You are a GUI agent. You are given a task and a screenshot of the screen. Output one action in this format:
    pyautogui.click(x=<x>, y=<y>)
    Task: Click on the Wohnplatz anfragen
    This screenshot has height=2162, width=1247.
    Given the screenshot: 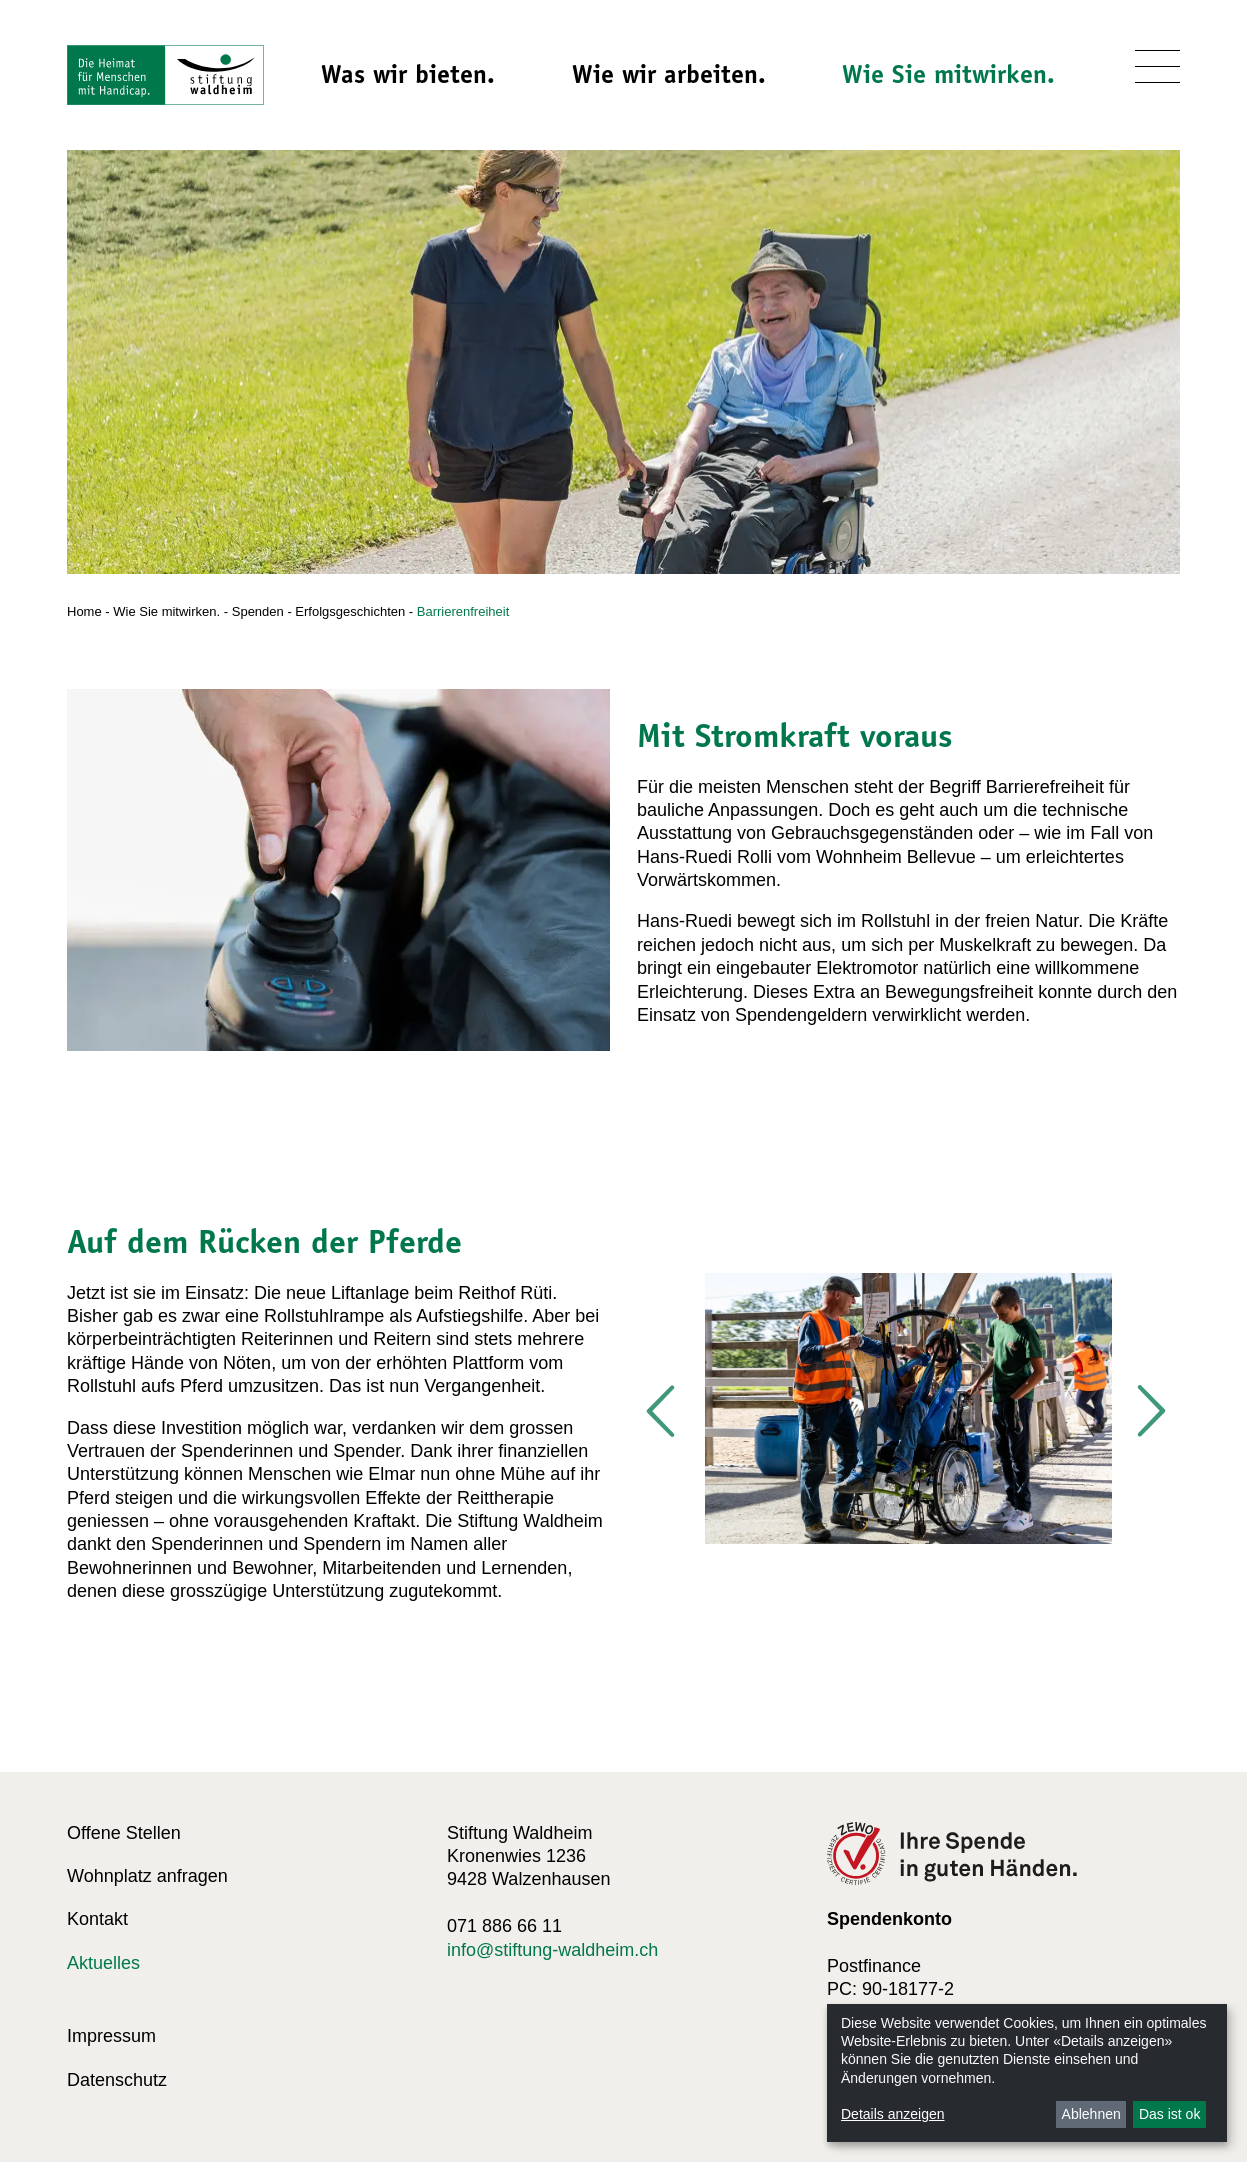 What is the action you would take?
    pyautogui.click(x=147, y=1876)
    